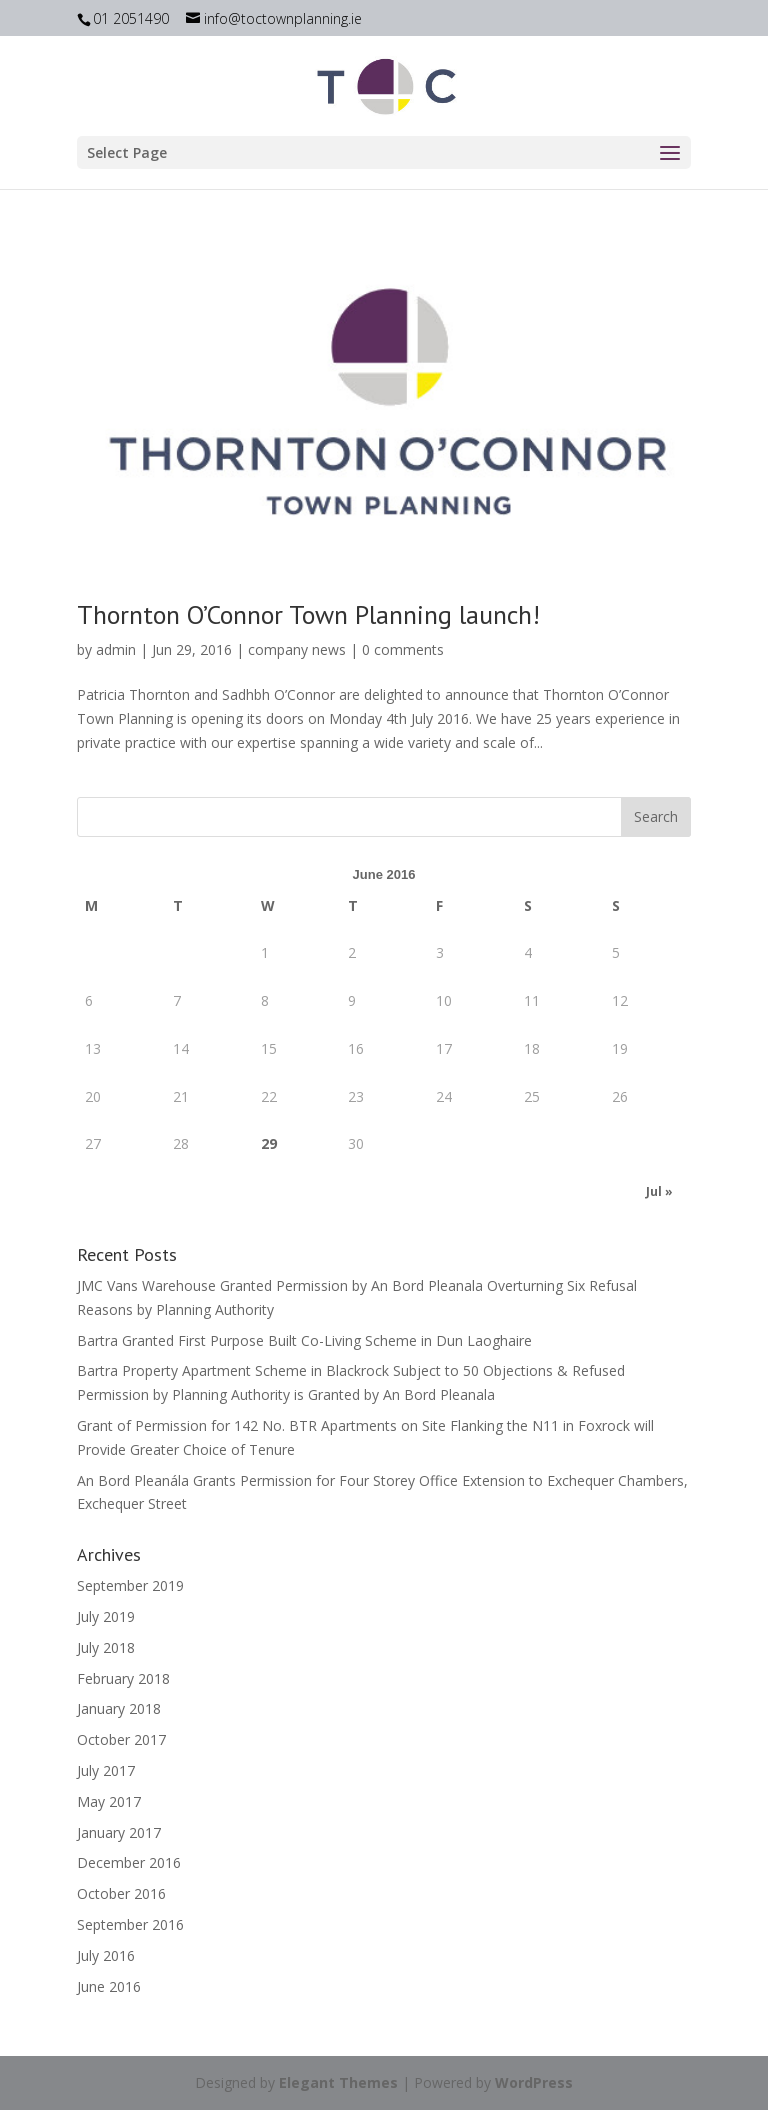 The image size is (768, 2110). What do you see at coordinates (269, 1143) in the screenshot?
I see `29 [Posts published on June 29, 2016]` at bounding box center [269, 1143].